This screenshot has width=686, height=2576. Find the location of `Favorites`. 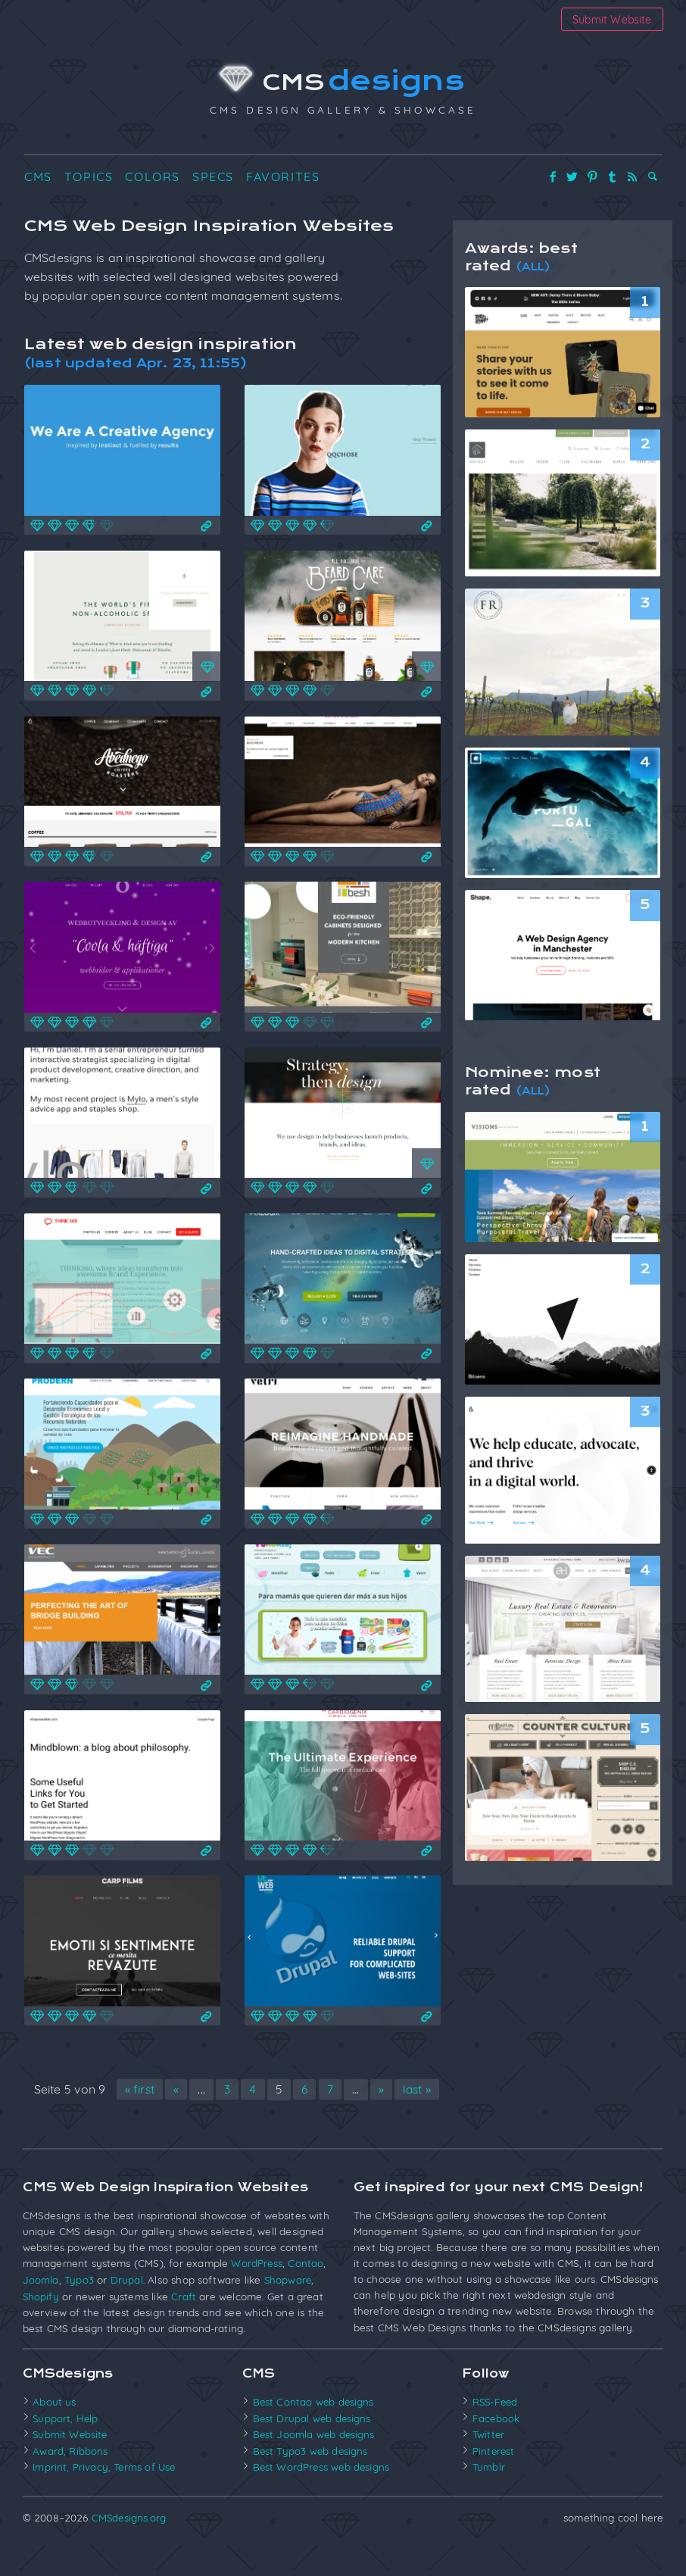

Favorites is located at coordinates (283, 180).